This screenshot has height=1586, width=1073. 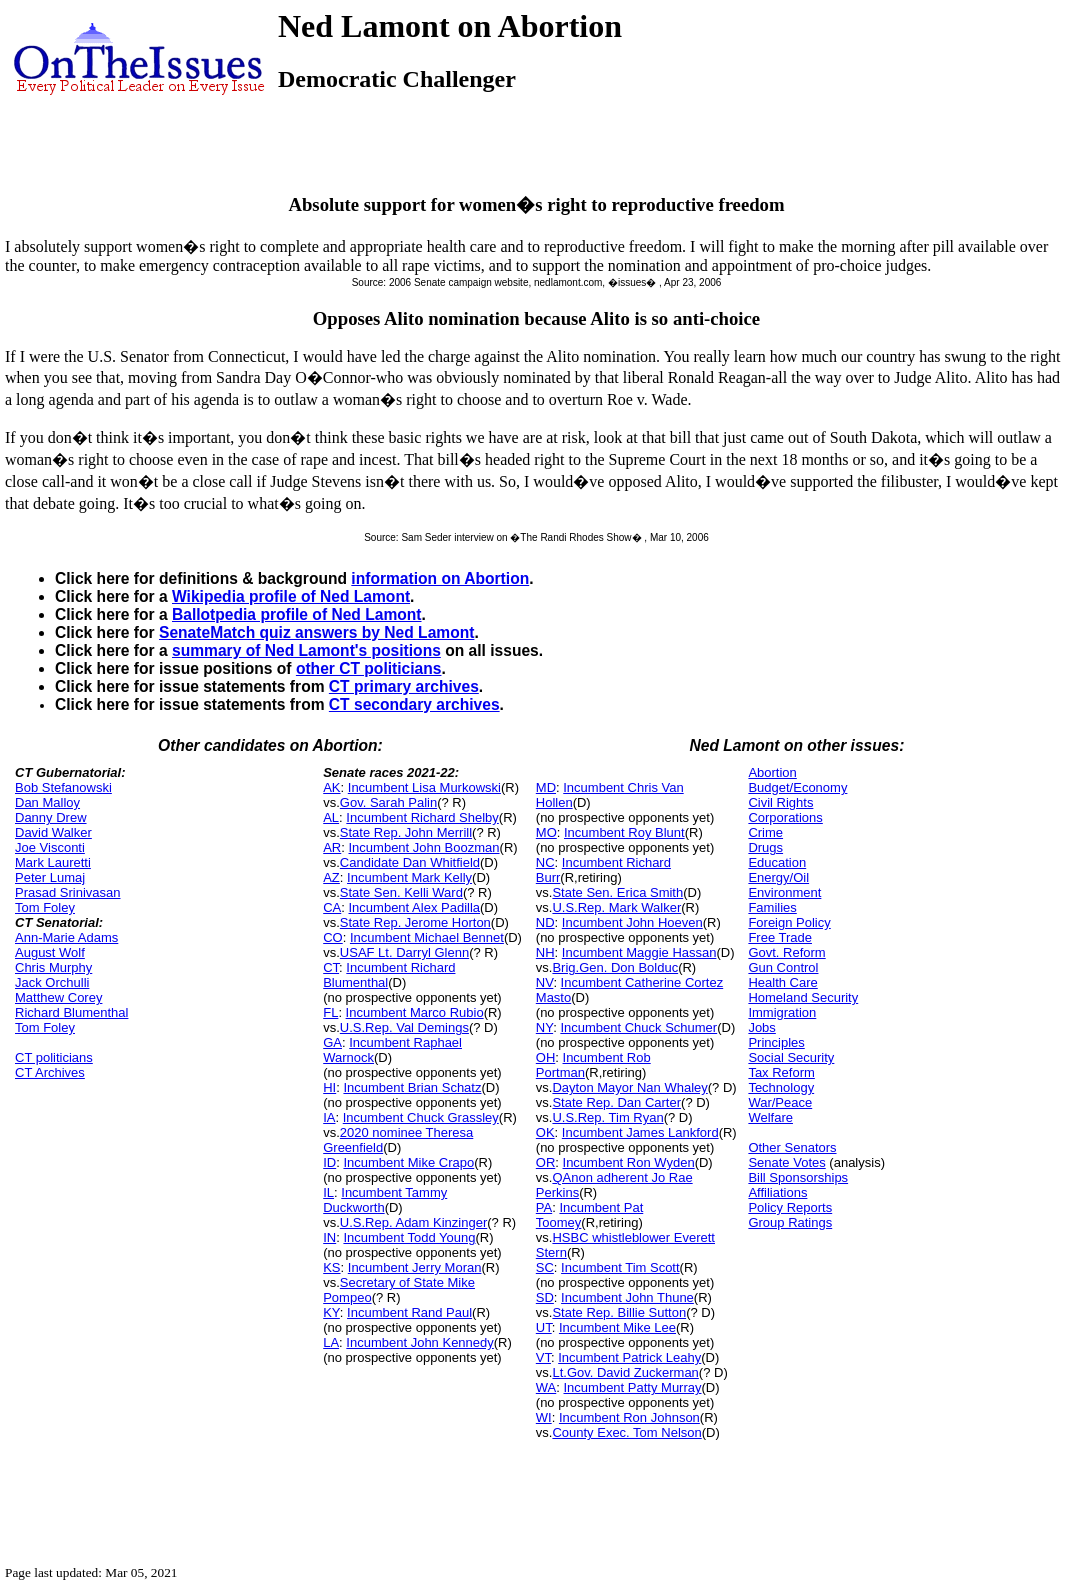 I want to click on Civil Rights, so click(x=780, y=802).